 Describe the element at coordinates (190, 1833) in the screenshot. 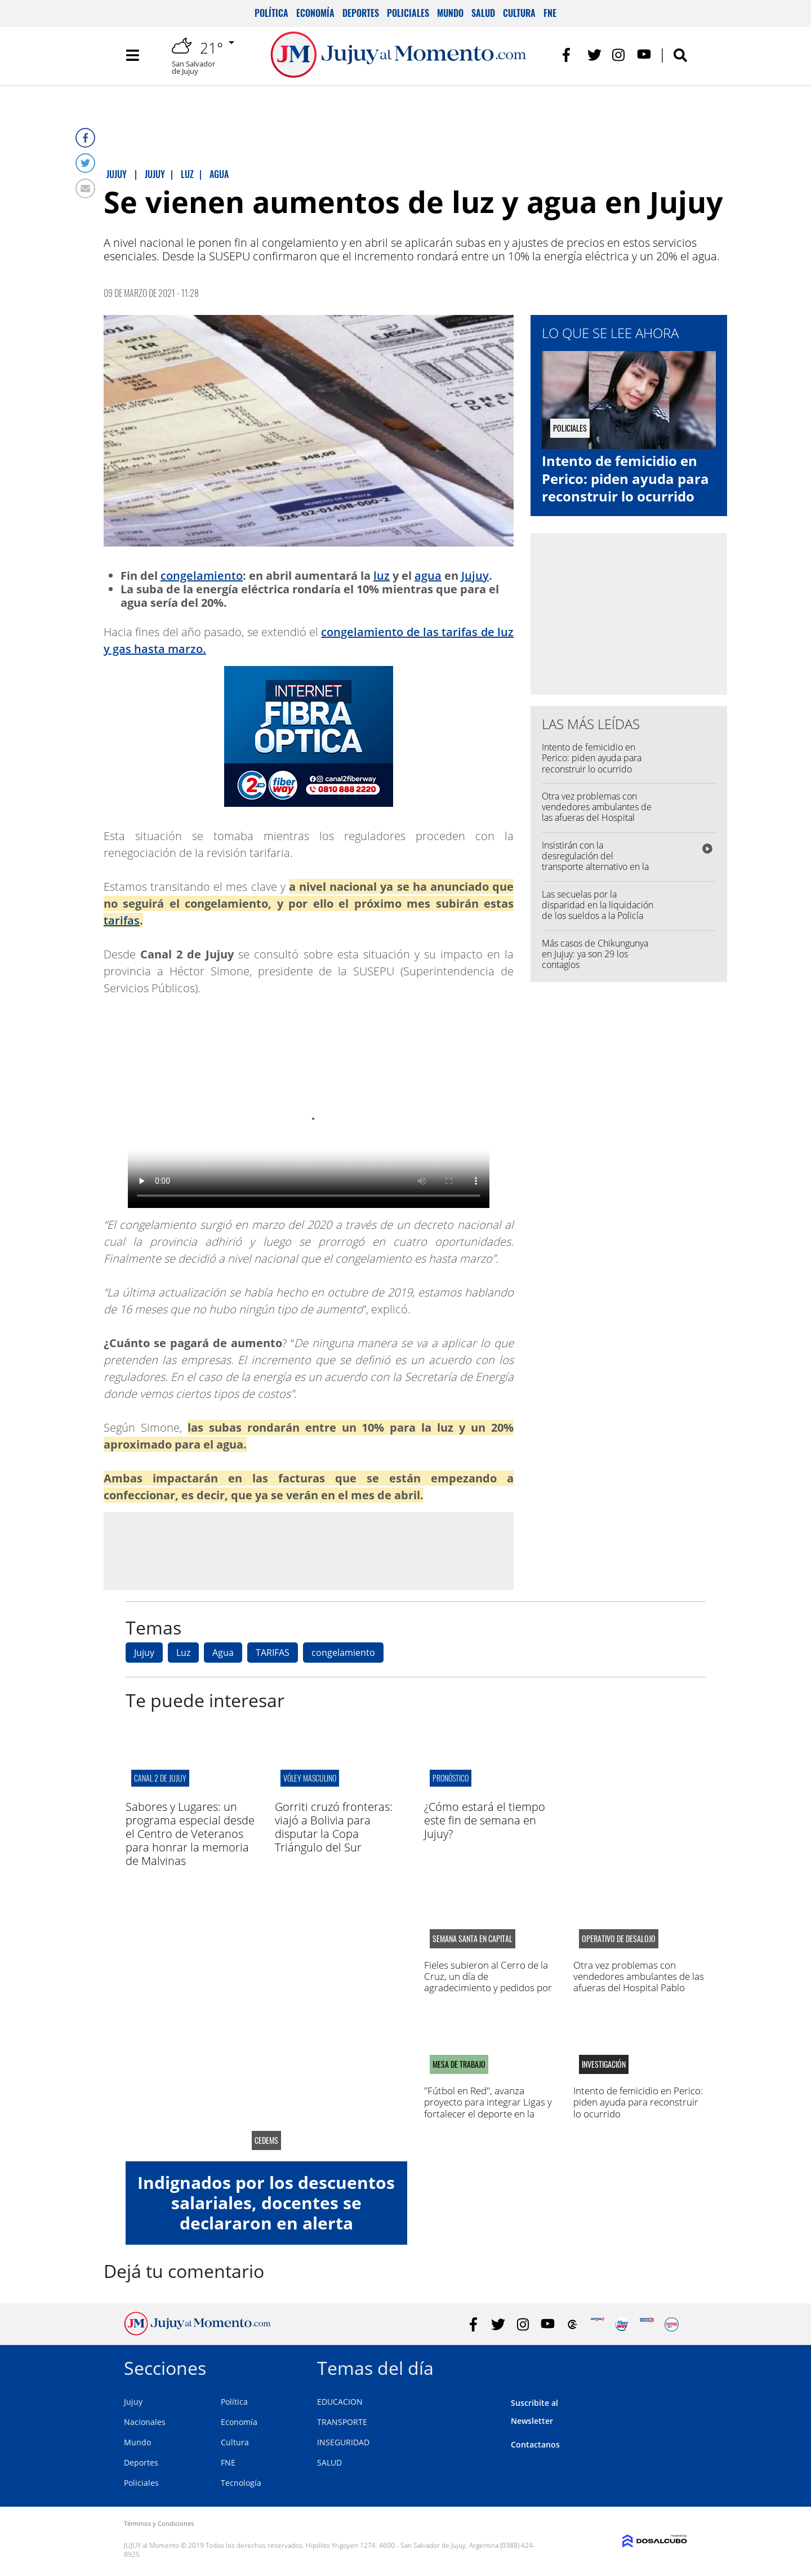

I see `Sabores y Lugares: un programa especial desde el Centro de Veteranos para honrar la memoria de Malvinas` at that location.